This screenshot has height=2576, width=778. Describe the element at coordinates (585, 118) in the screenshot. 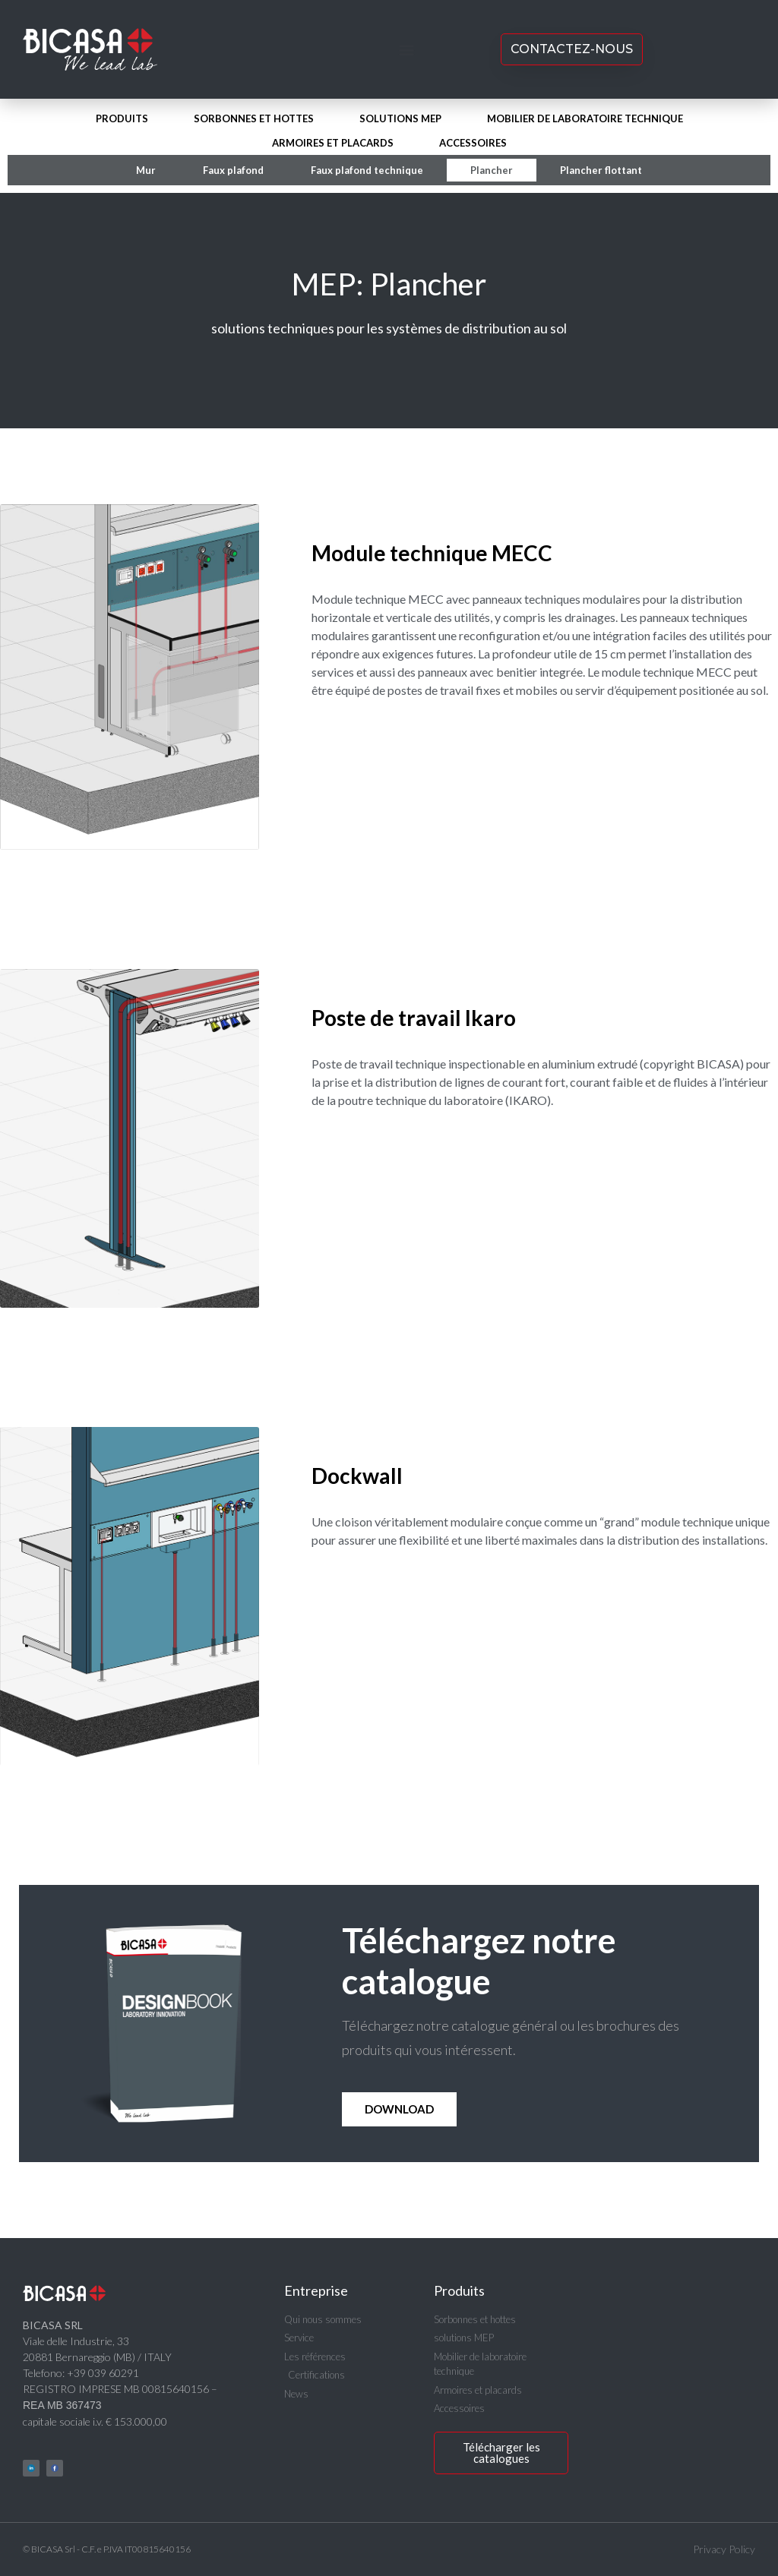

I see `Mobilier de laboratoire technique` at that location.